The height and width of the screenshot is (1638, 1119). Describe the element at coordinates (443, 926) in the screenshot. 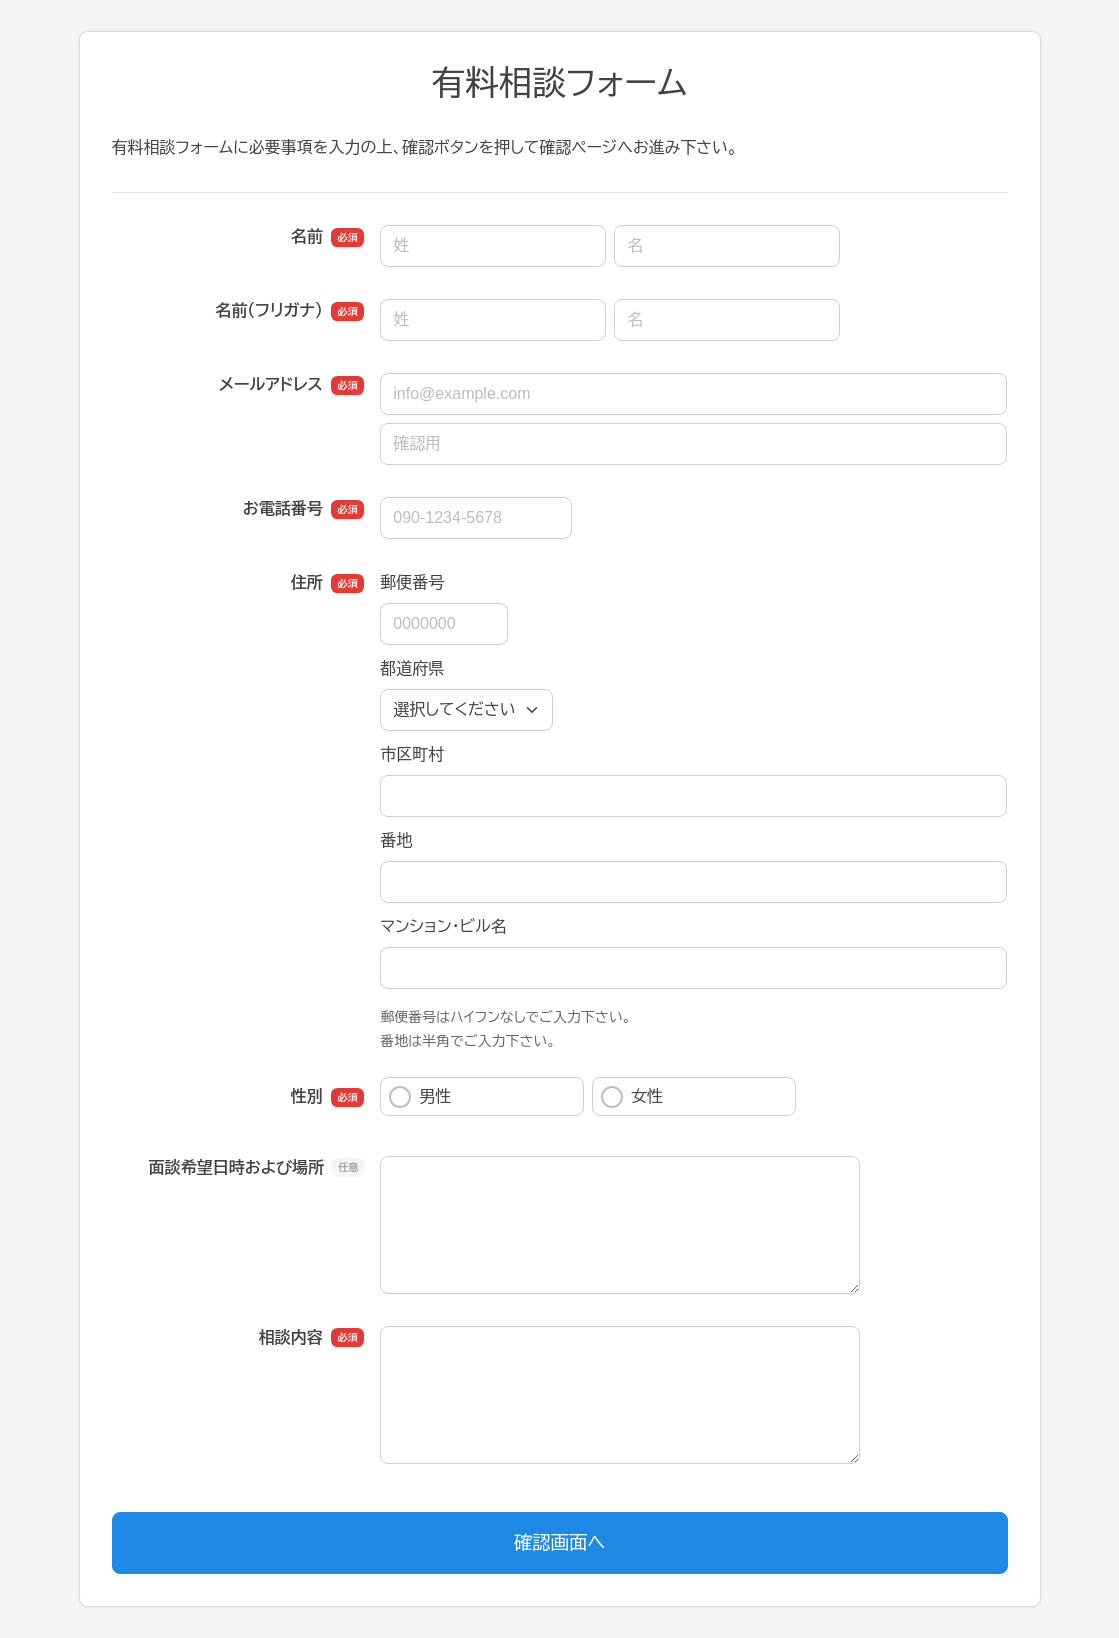

I see `マンション・ビル名` at that location.